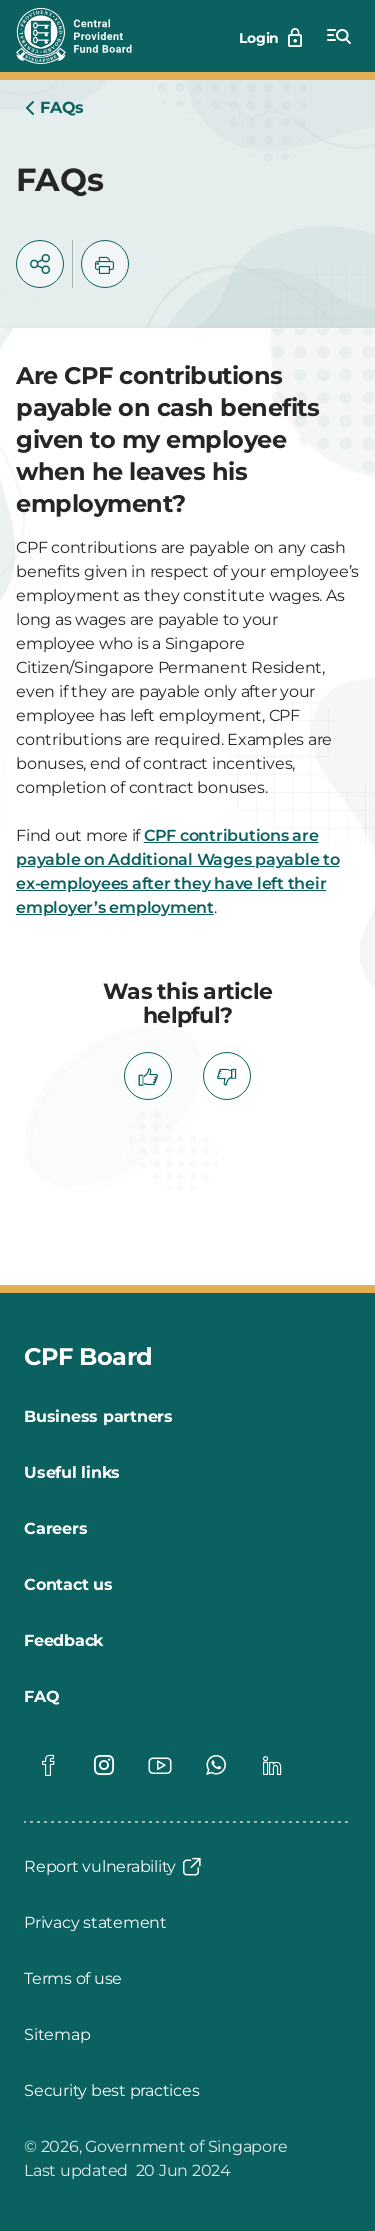 Image resolution: width=375 pixels, height=2231 pixels. Describe the element at coordinates (54, 108) in the screenshot. I see `[Home]` at that location.